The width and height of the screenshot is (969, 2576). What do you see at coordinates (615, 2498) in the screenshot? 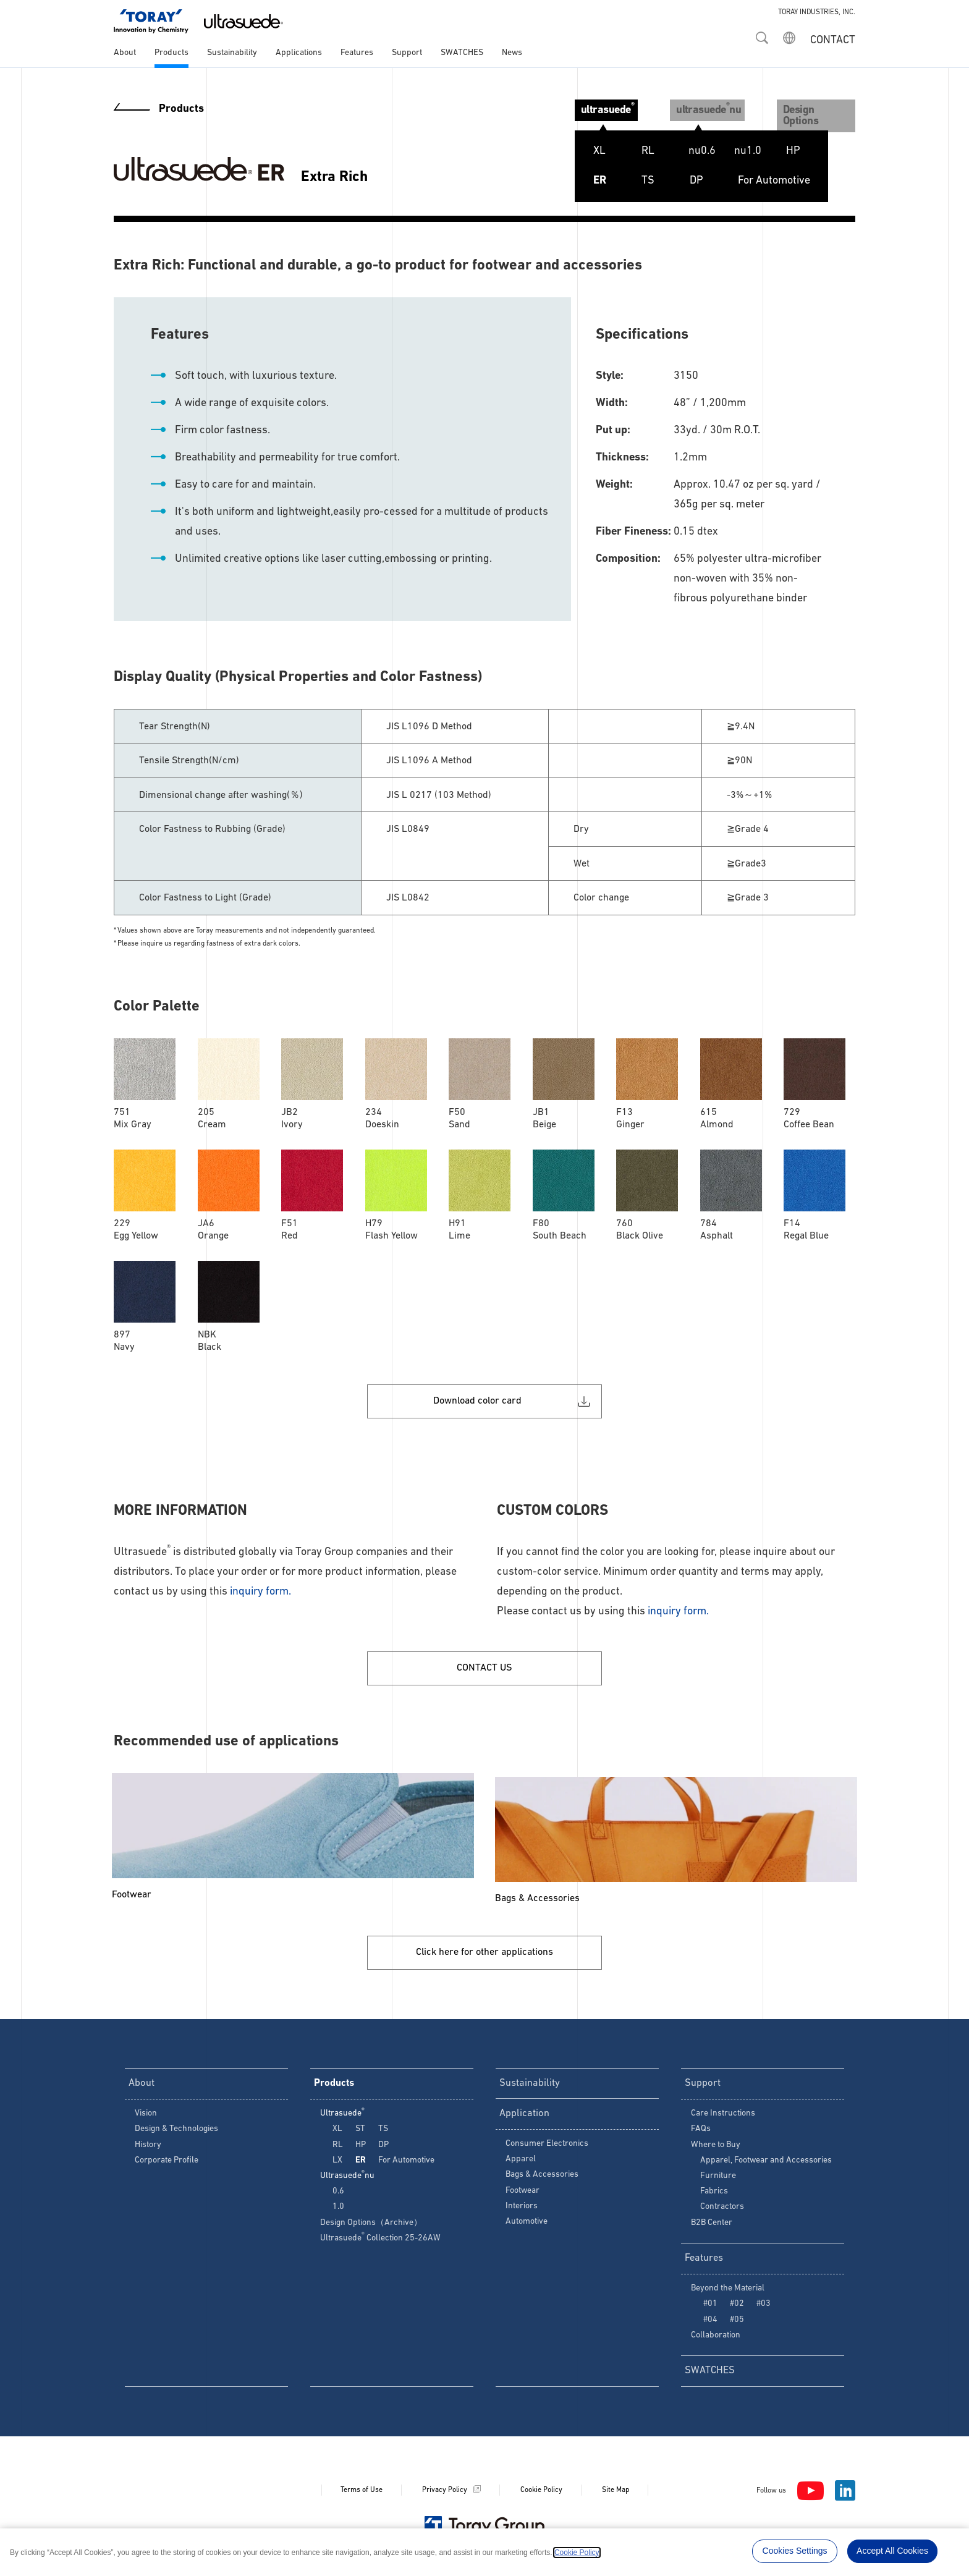
I see `Site Map` at bounding box center [615, 2498].